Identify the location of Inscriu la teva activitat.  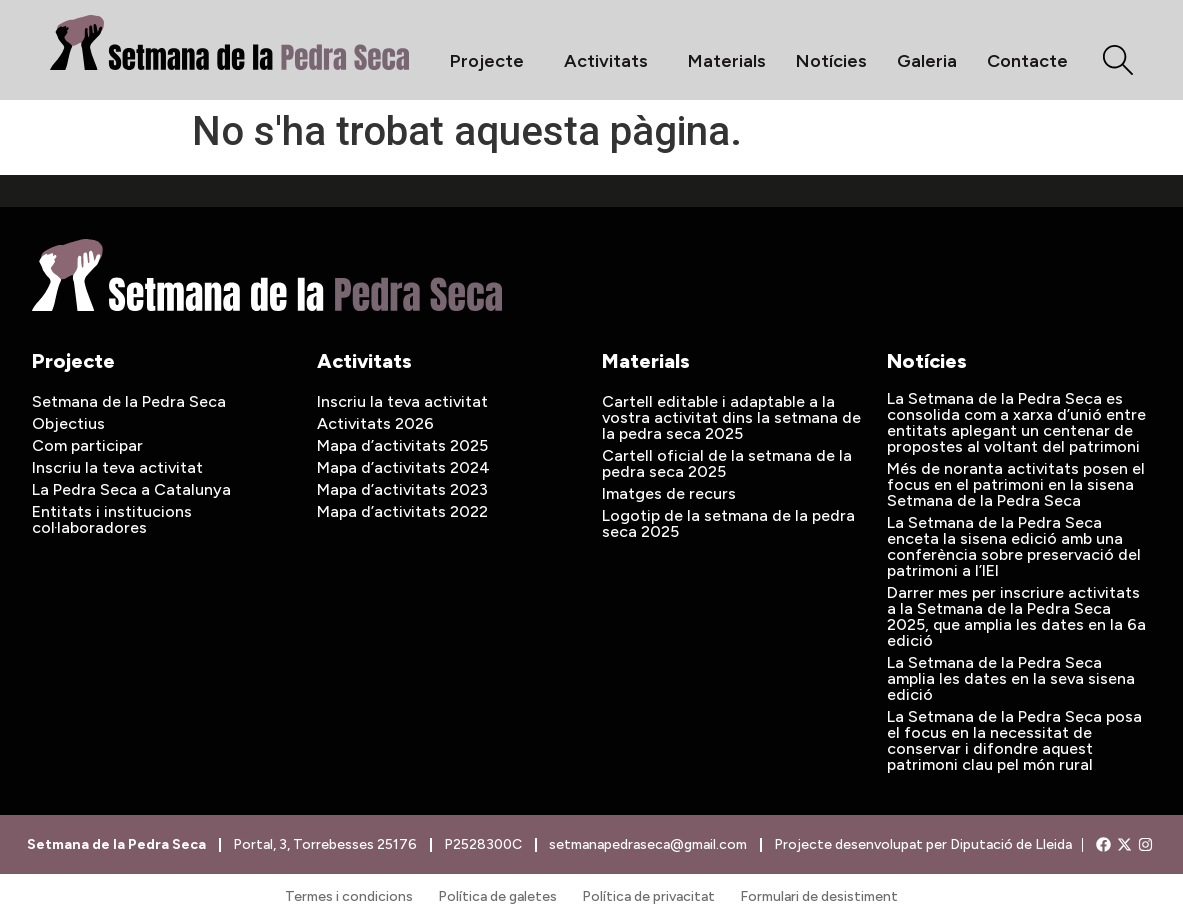
(117, 467).